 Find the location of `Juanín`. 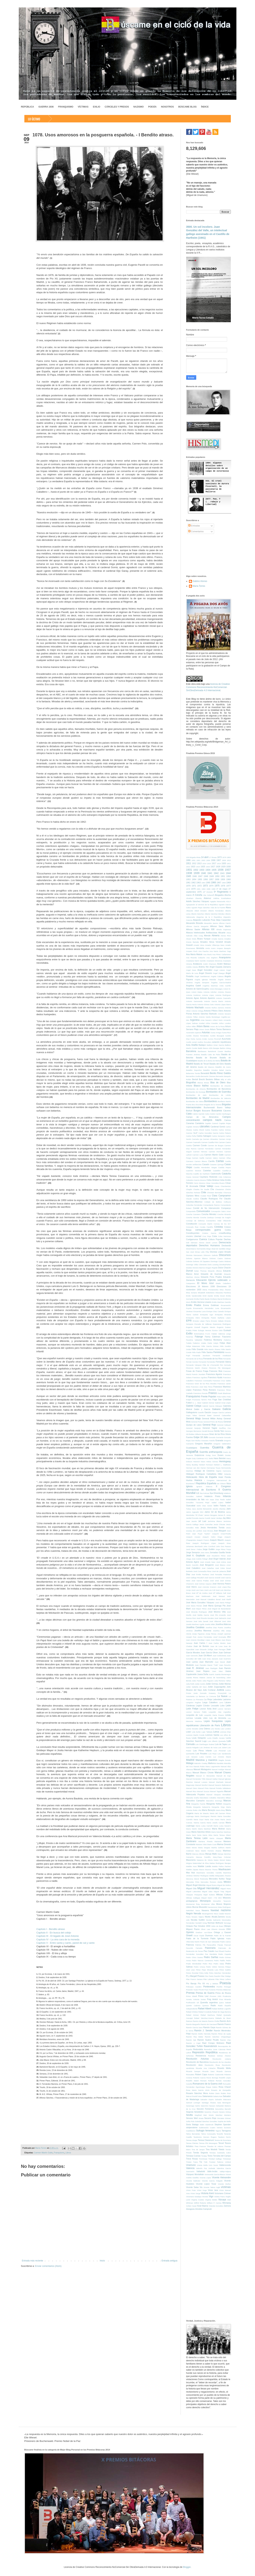

Juanín is located at coordinates (211, 1674).